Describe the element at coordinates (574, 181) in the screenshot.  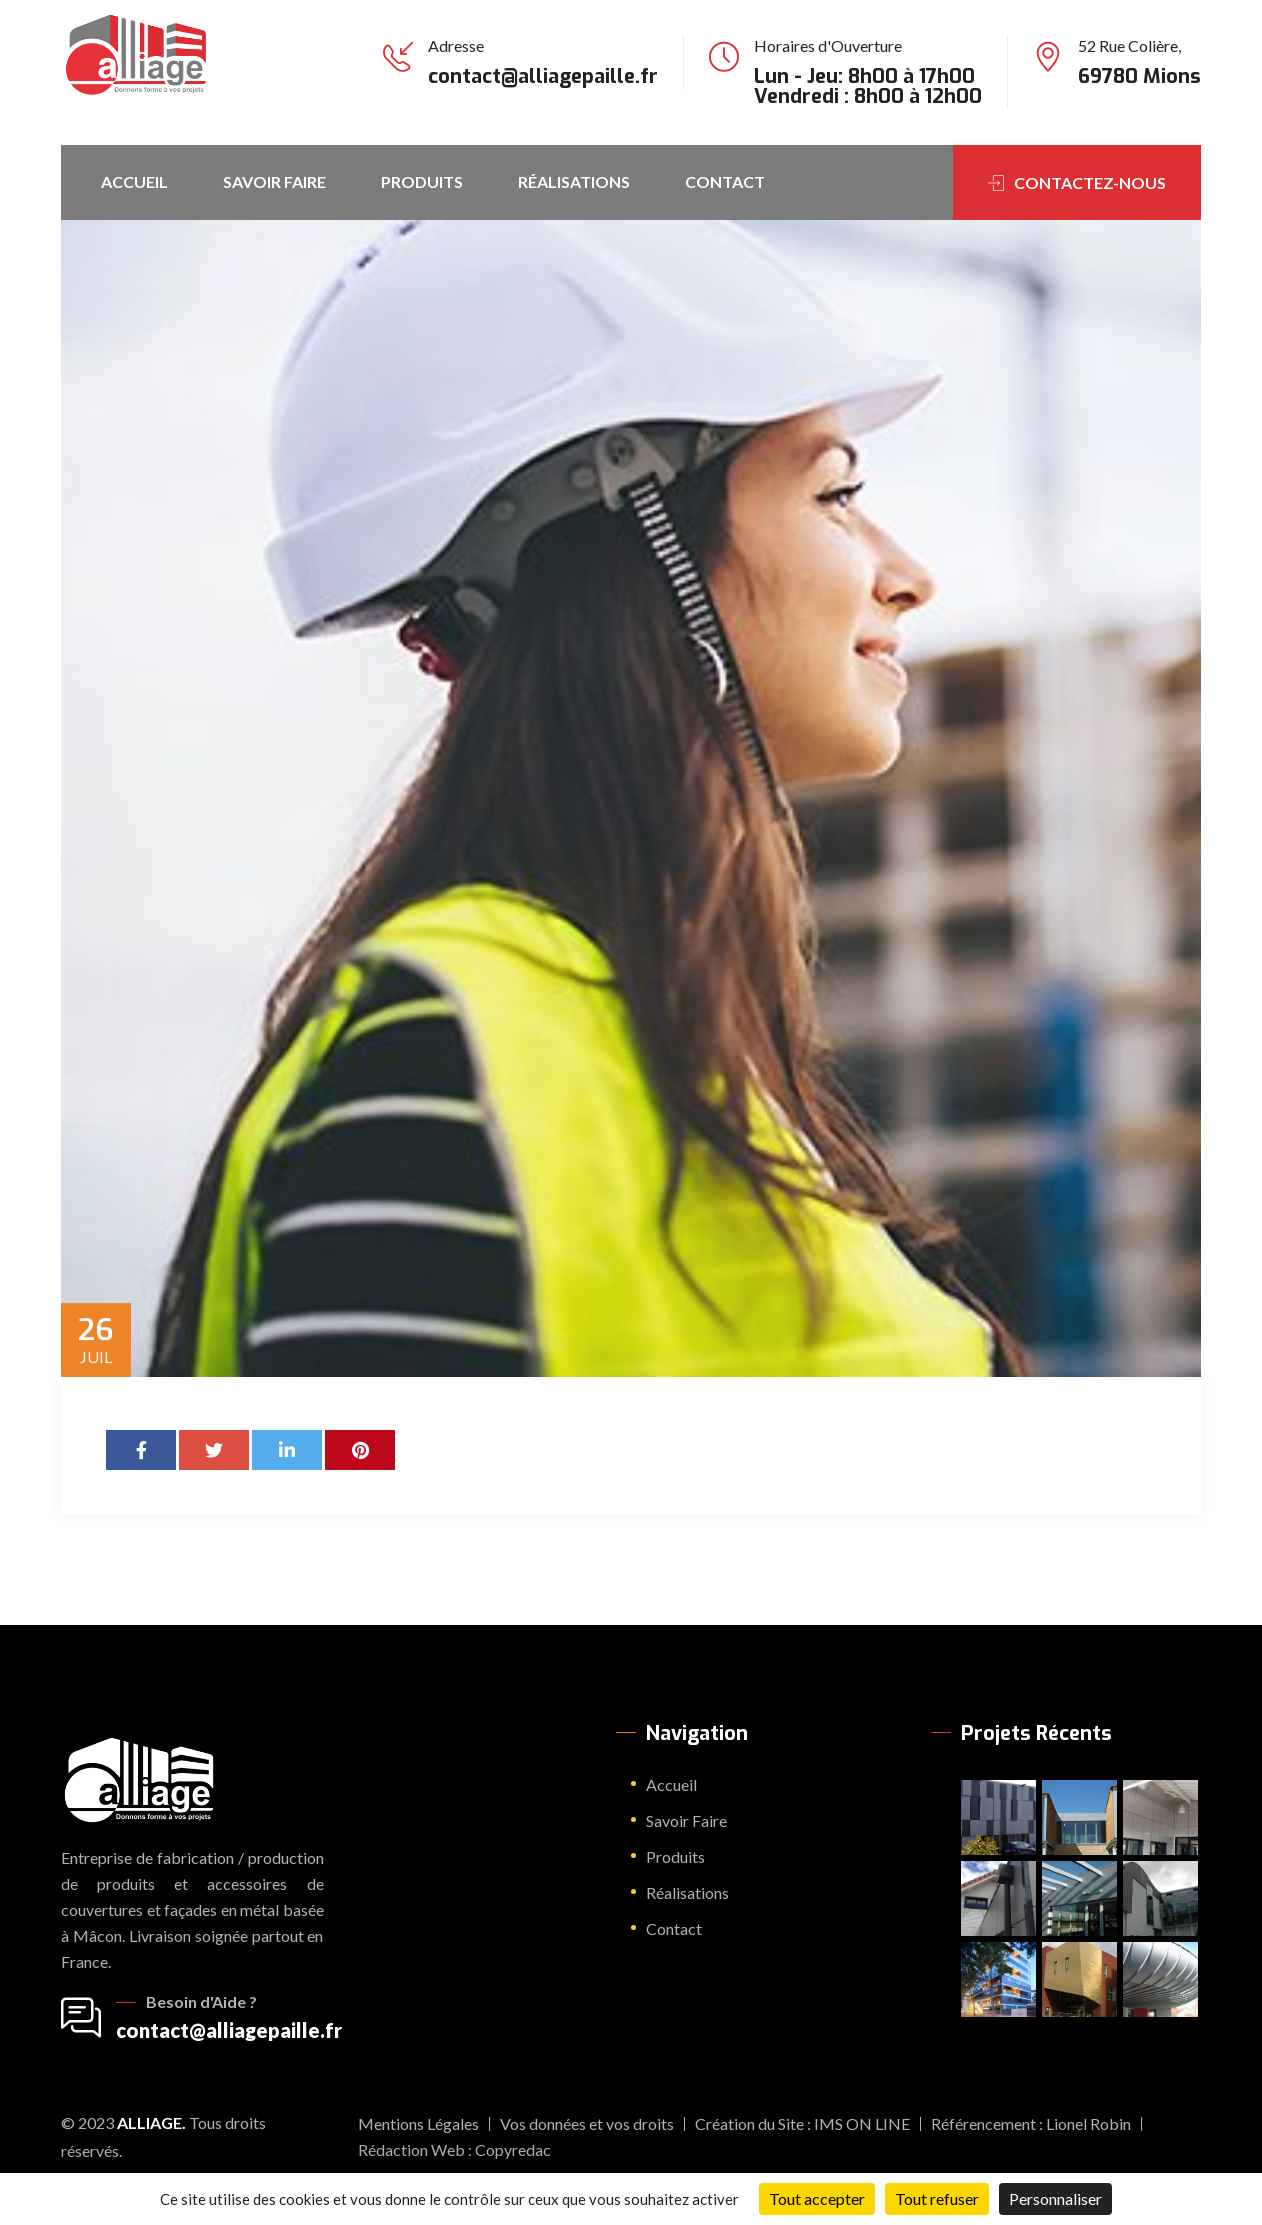
I see `Réalisations` at that location.